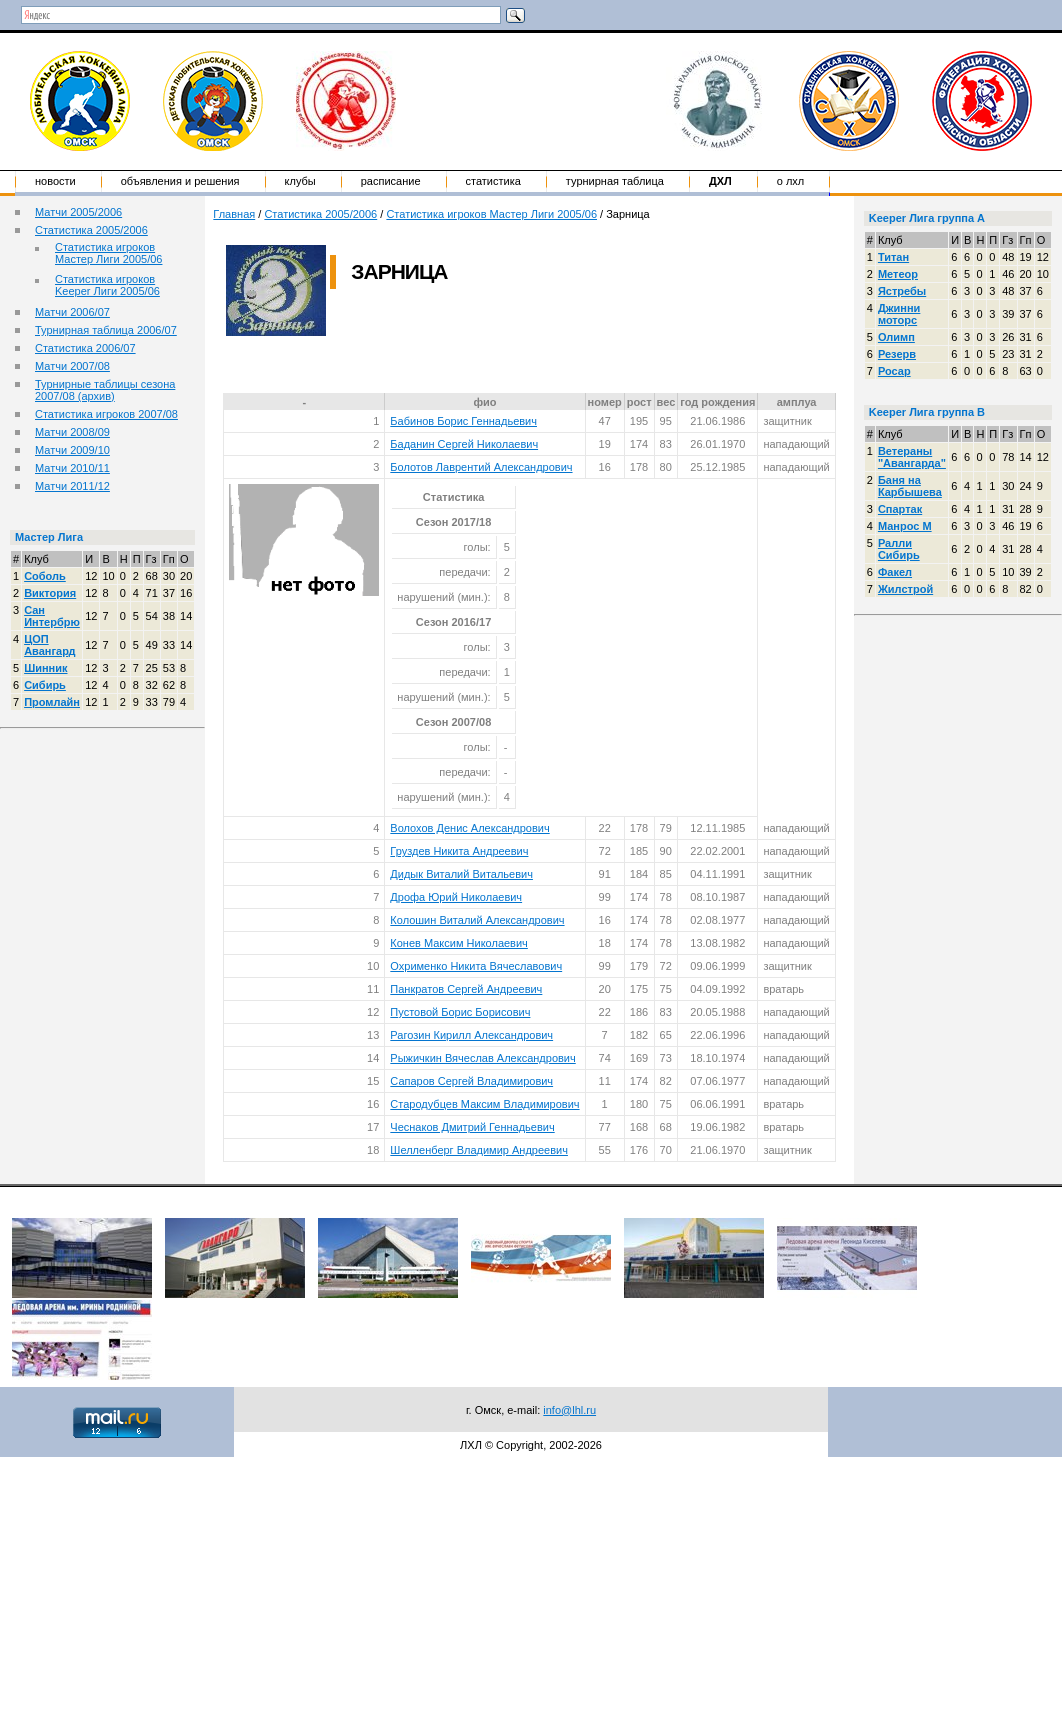  What do you see at coordinates (72, 450) in the screenshot?
I see `Матчи 2009/10` at bounding box center [72, 450].